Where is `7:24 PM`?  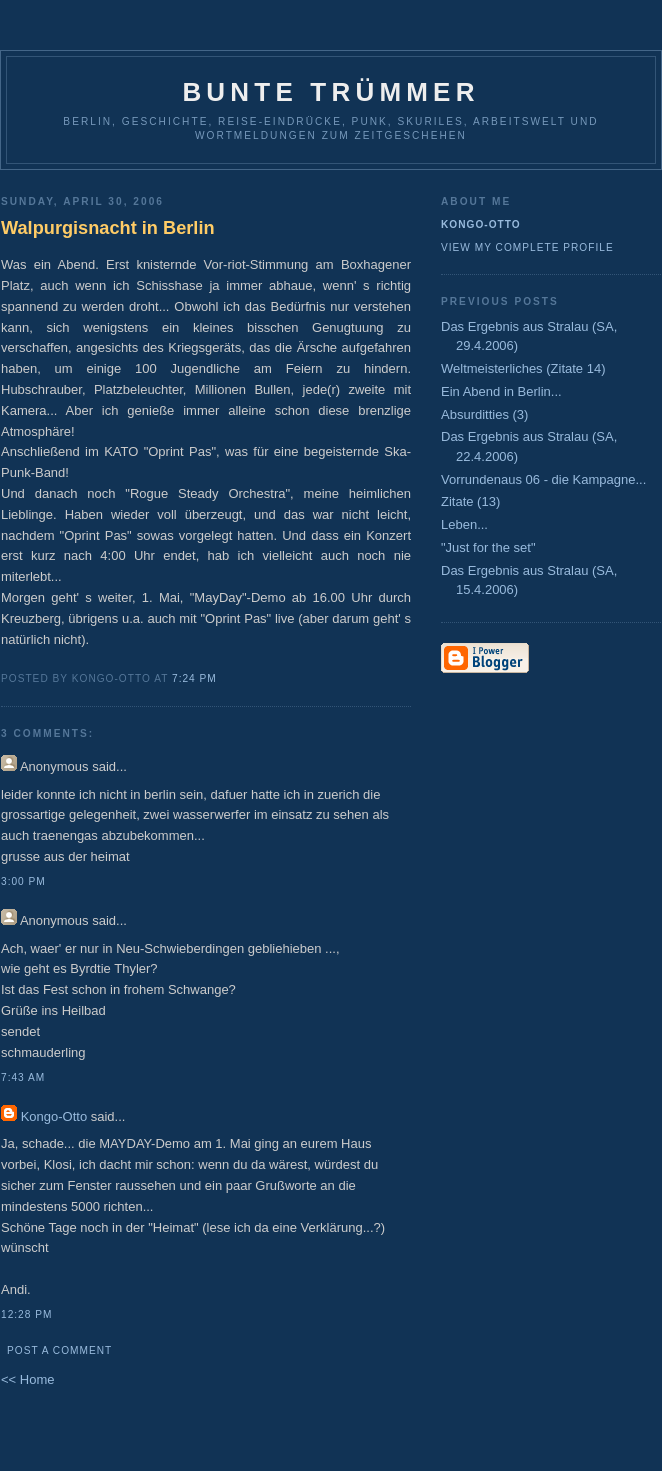 7:24 PM is located at coordinates (194, 678).